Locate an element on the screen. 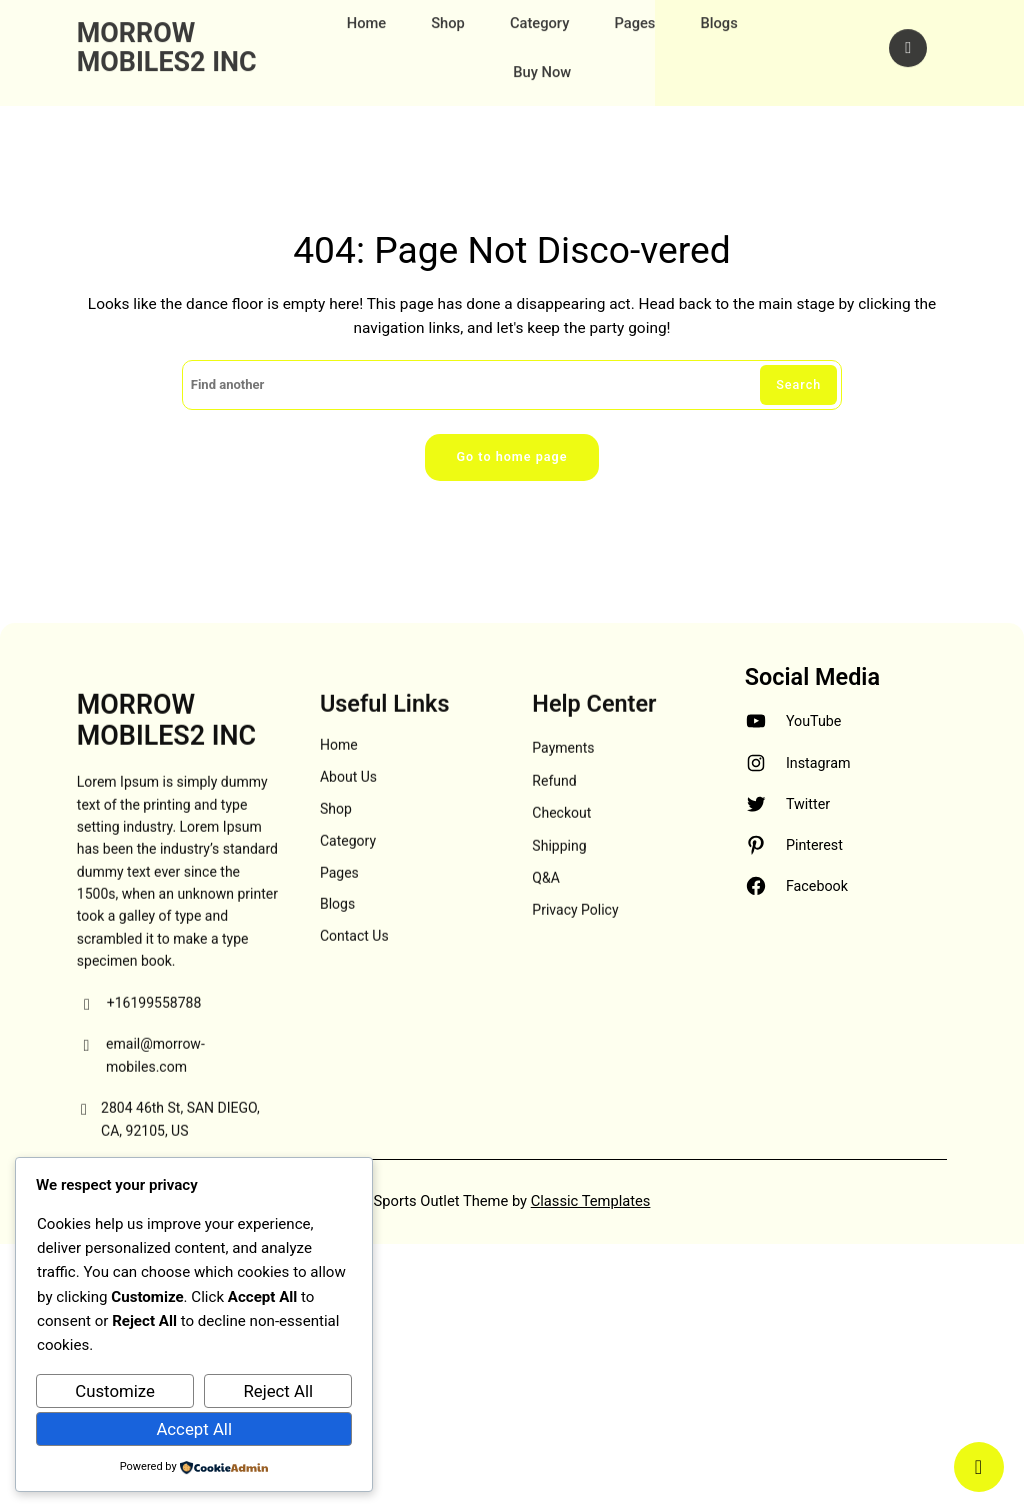  Search is located at coordinates (798, 384).